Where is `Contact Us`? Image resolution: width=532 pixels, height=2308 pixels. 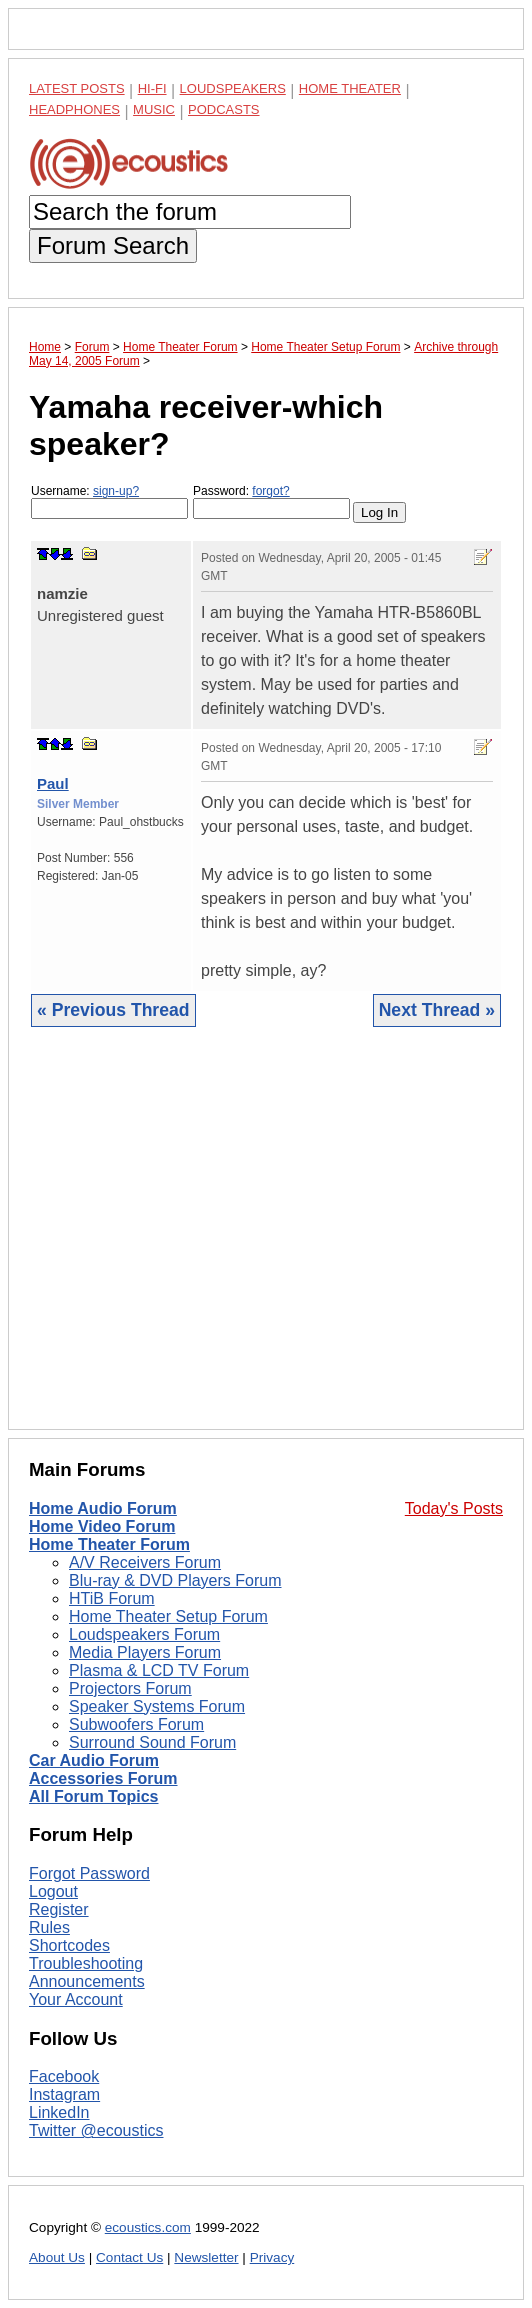 Contact Us is located at coordinates (129, 2257).